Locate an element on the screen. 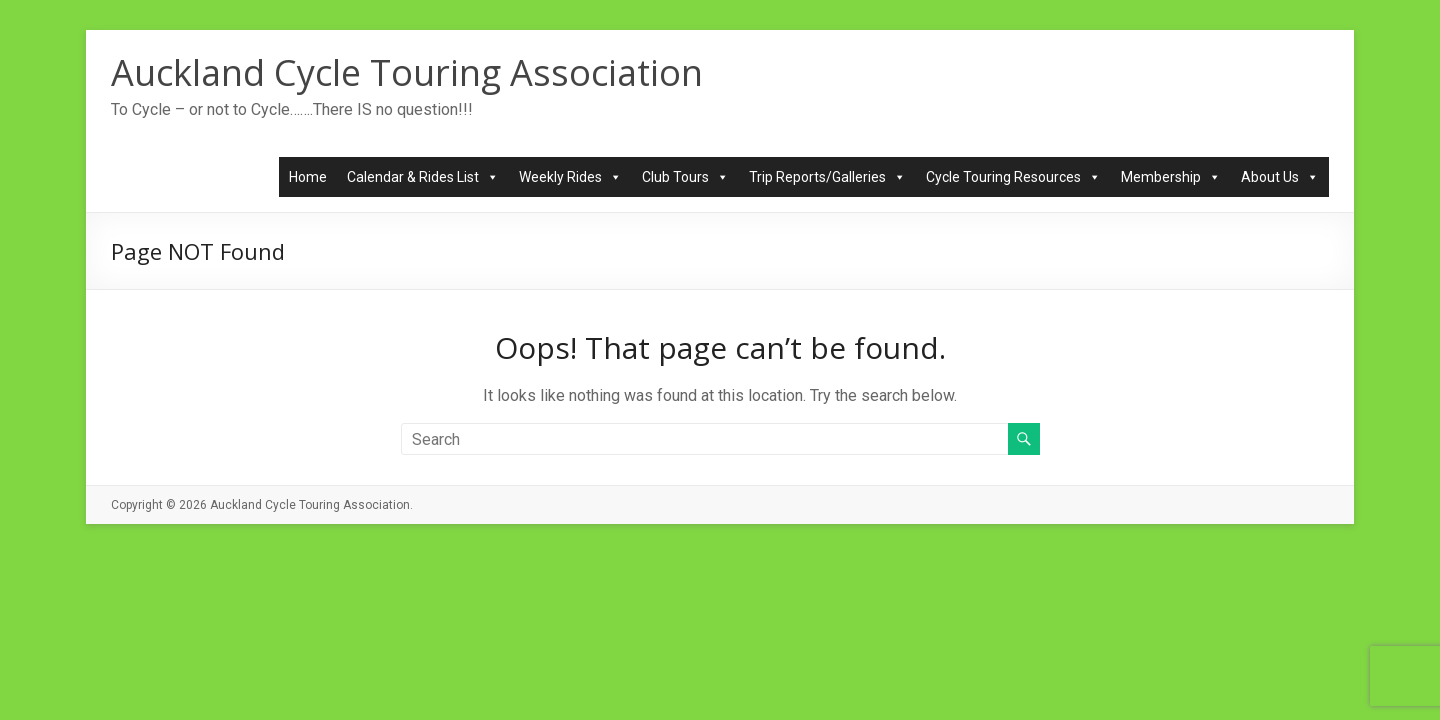 The width and height of the screenshot is (1440, 720). Weekly Rides is located at coordinates (570, 177).